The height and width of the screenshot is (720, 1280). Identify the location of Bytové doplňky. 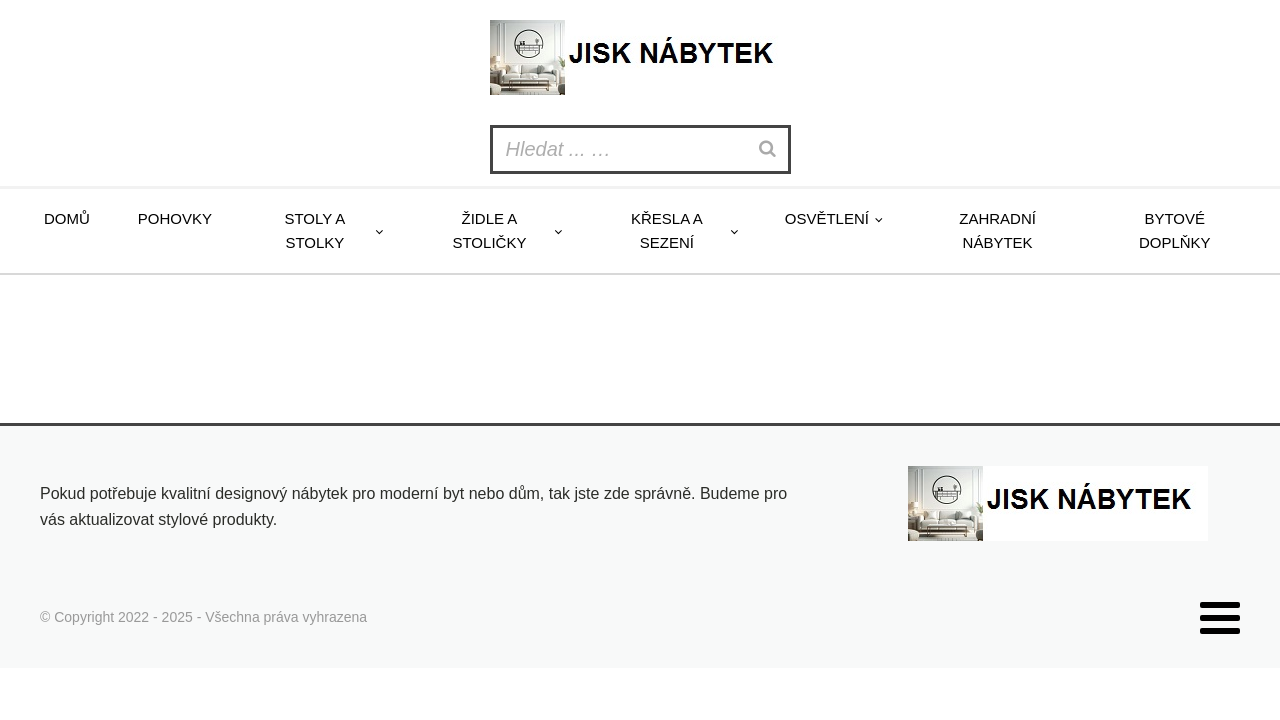
(1175, 230).